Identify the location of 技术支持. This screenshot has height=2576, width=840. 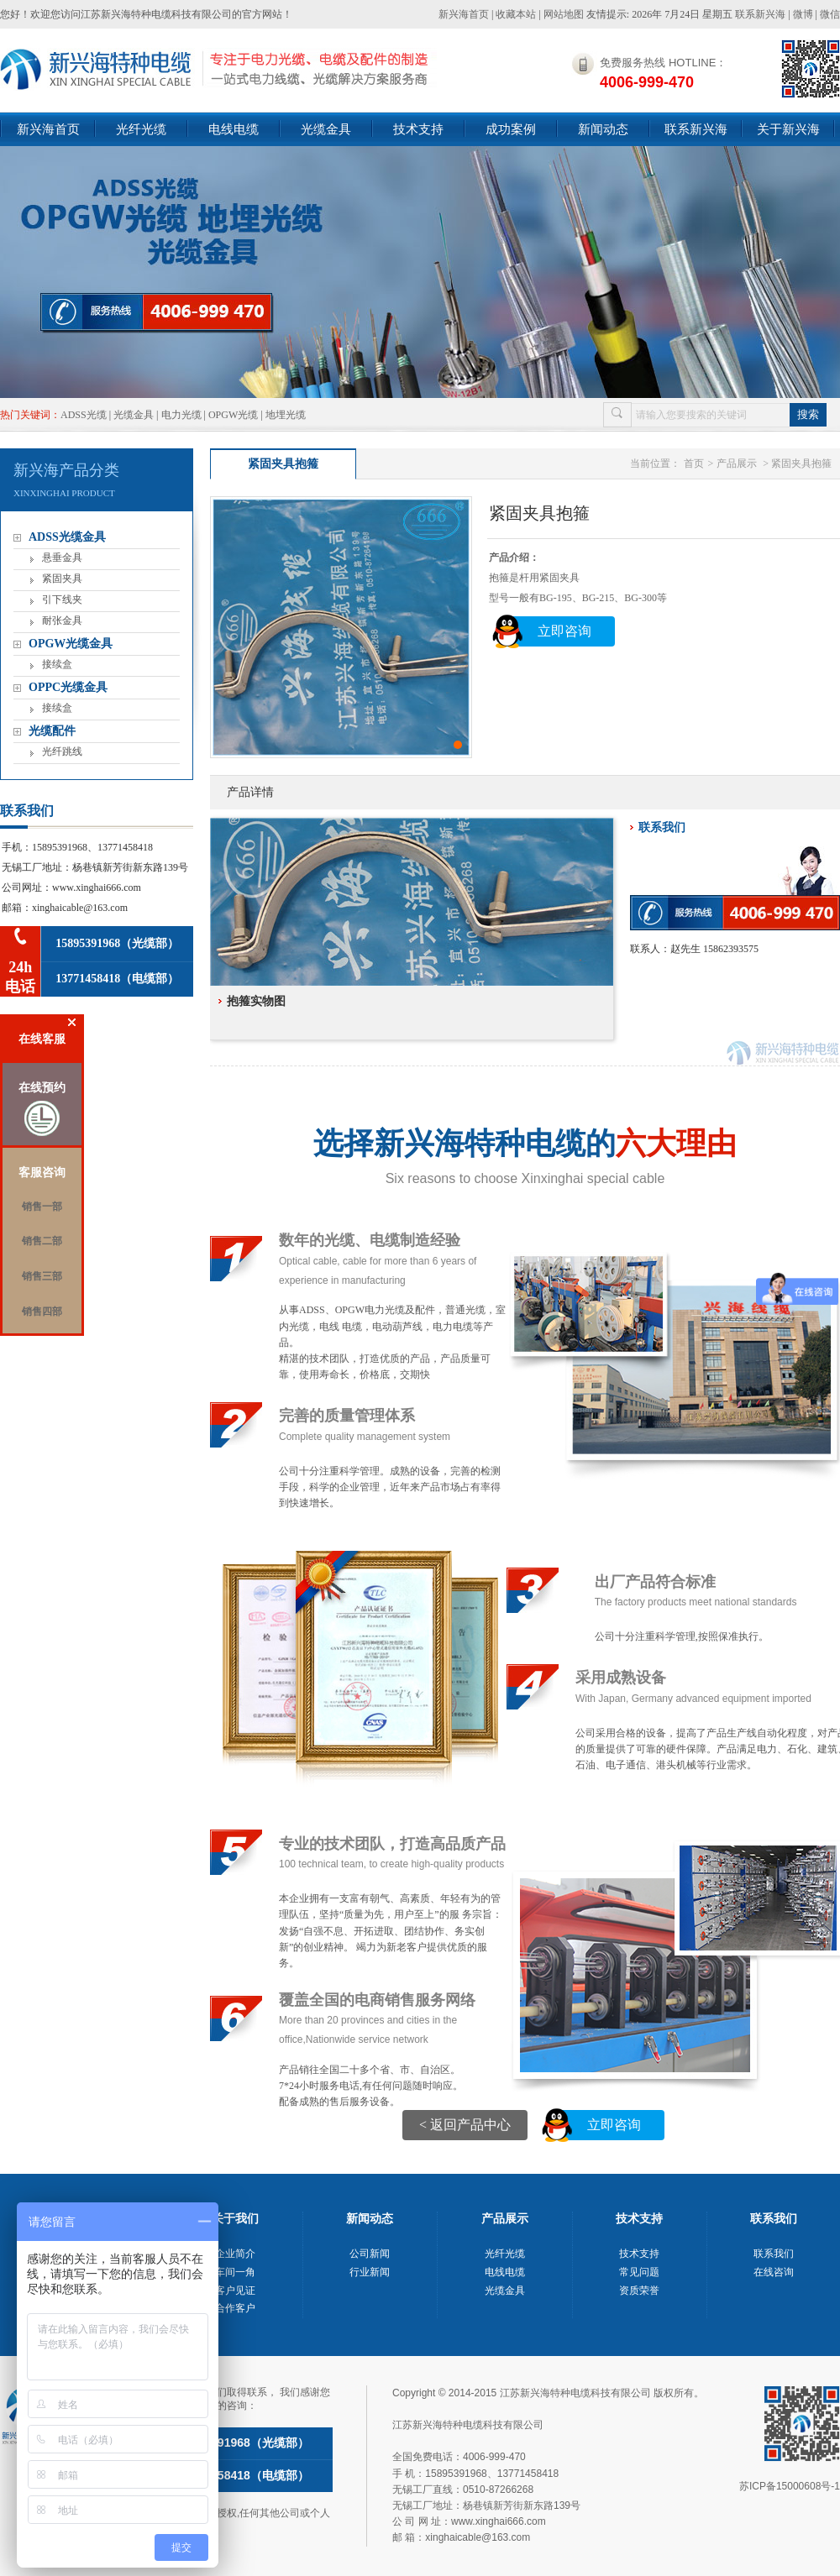
(418, 129).